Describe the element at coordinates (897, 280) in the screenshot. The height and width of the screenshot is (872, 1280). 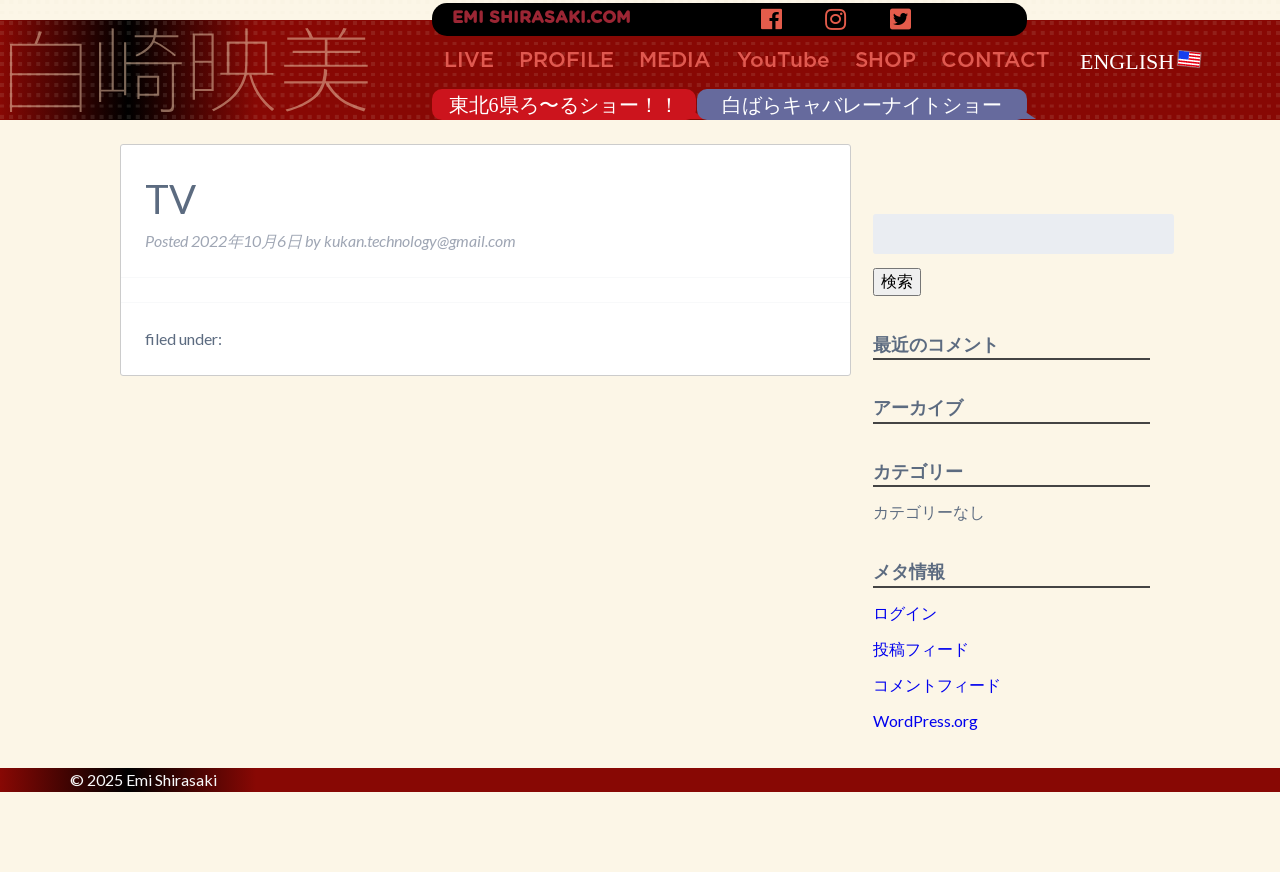
I see `検索` at that location.